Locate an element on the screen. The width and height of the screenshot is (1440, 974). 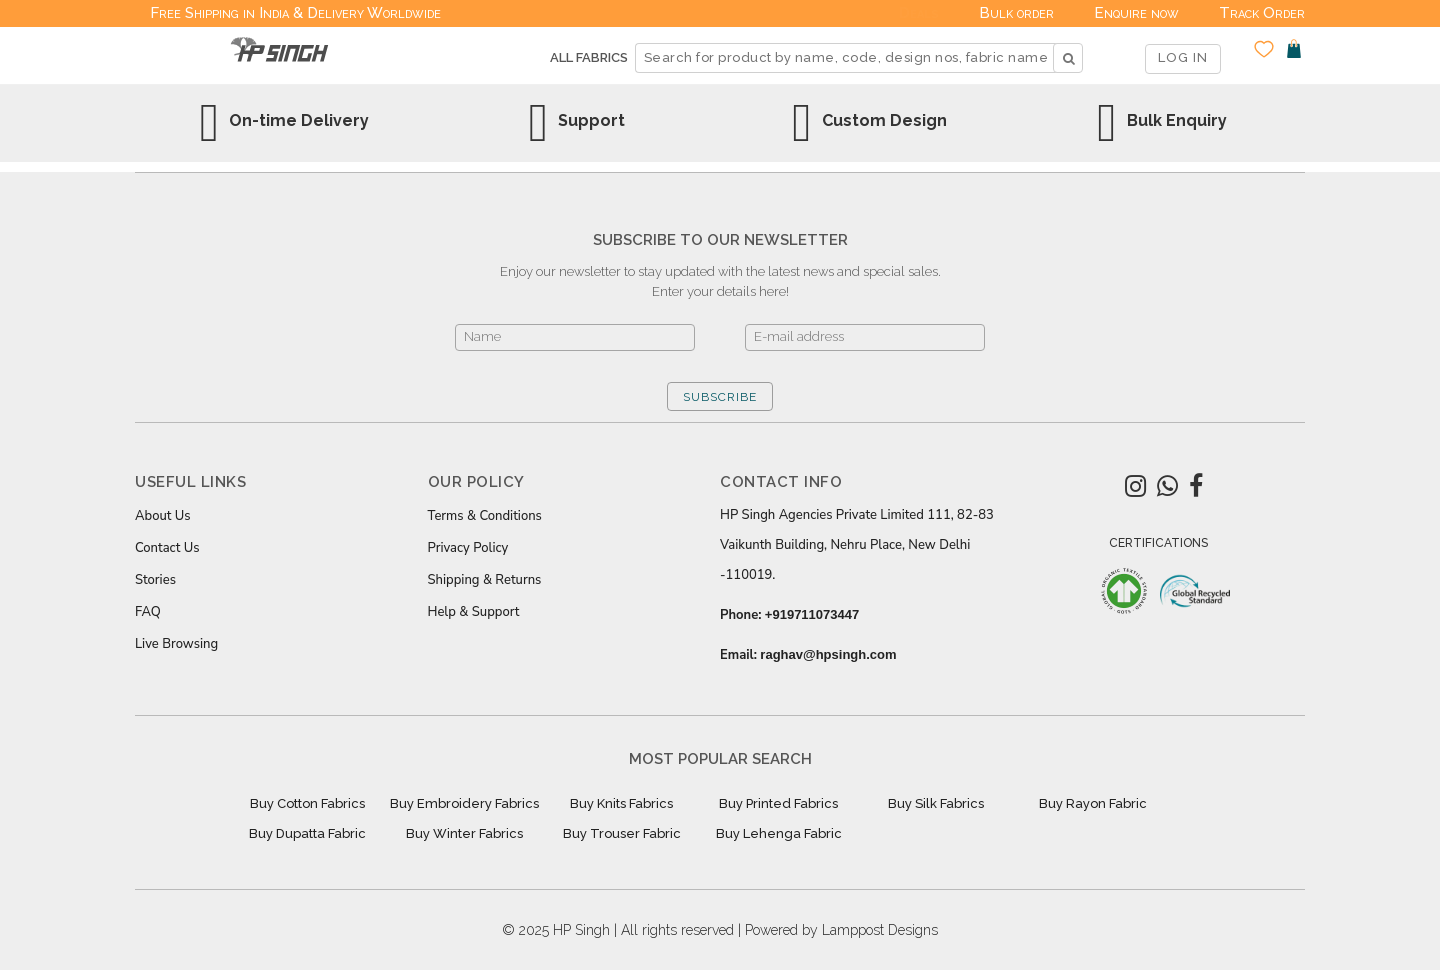
Buy Knits Fabrics is located at coordinates (621, 803).